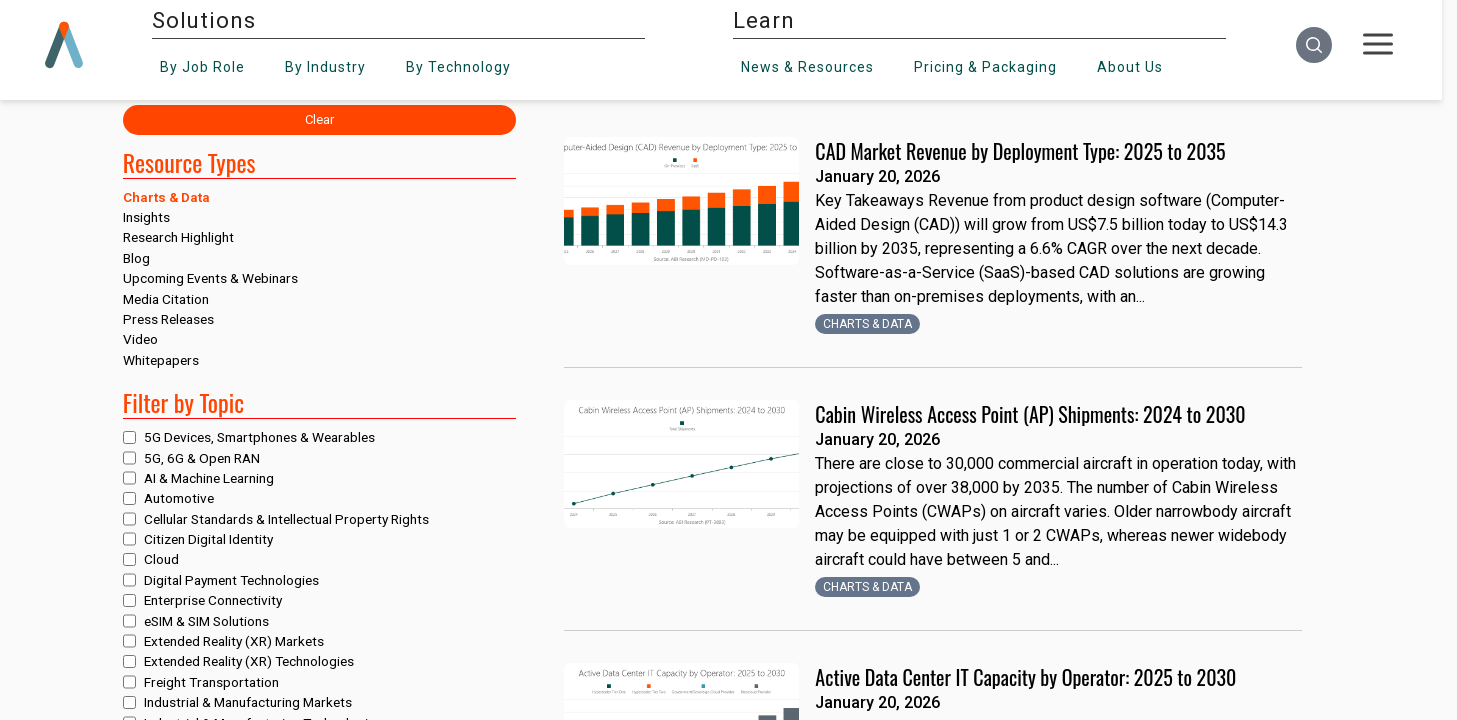  I want to click on Blog, so click(136, 258).